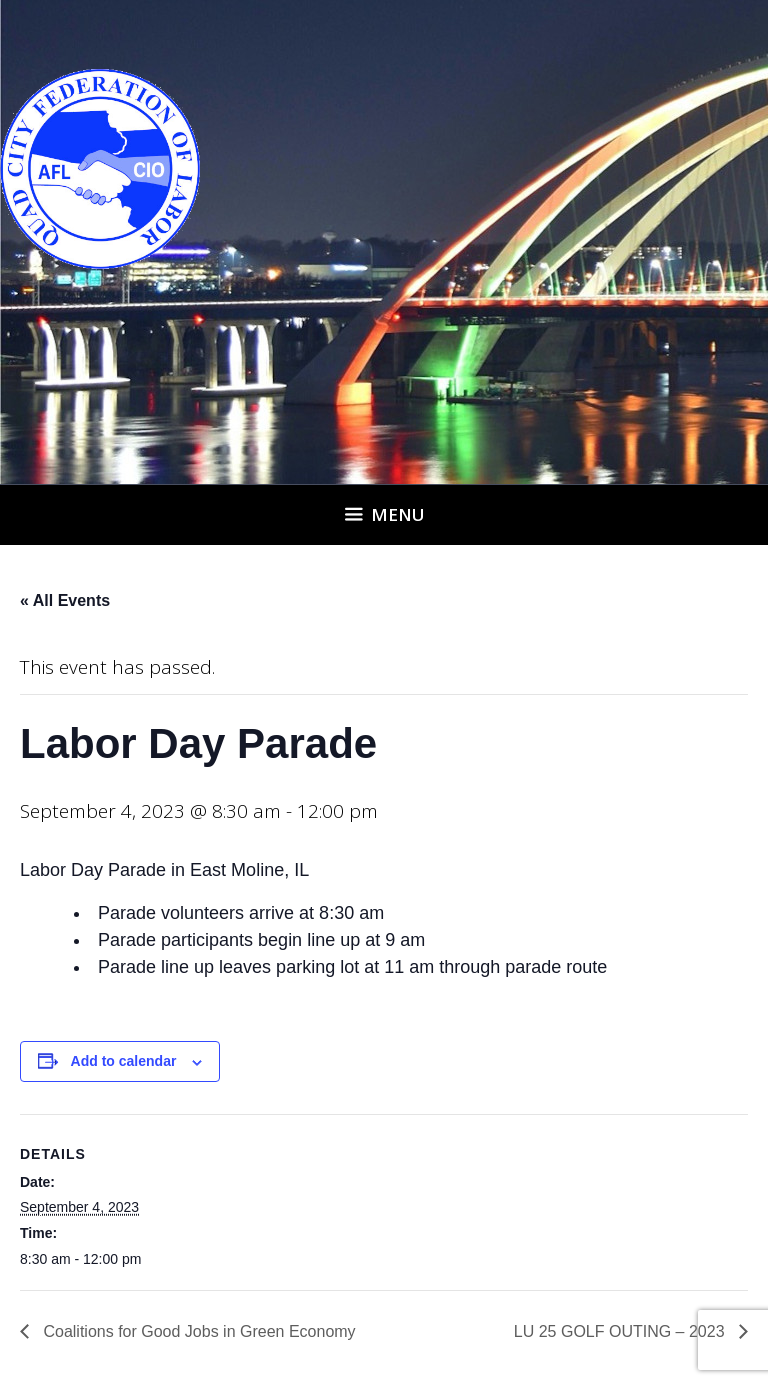  I want to click on Add to calendar [View links to add events to your calendar], so click(124, 1061).